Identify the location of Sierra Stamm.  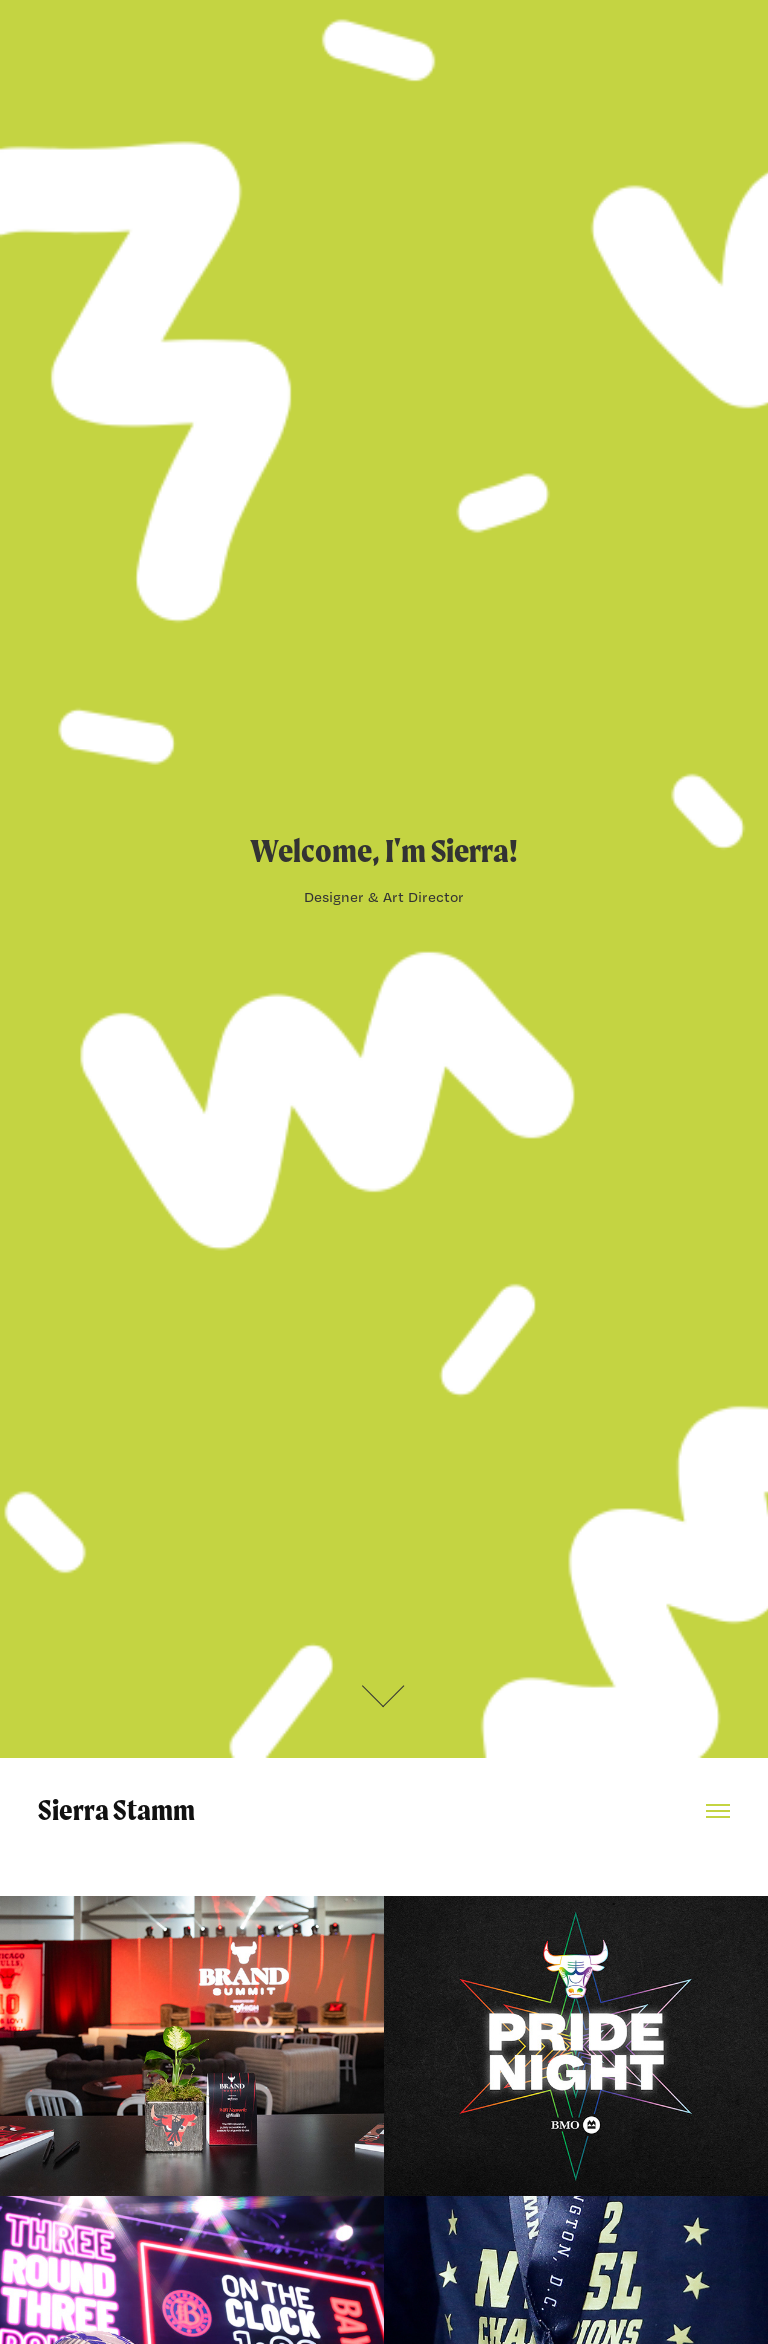
(116, 1810).